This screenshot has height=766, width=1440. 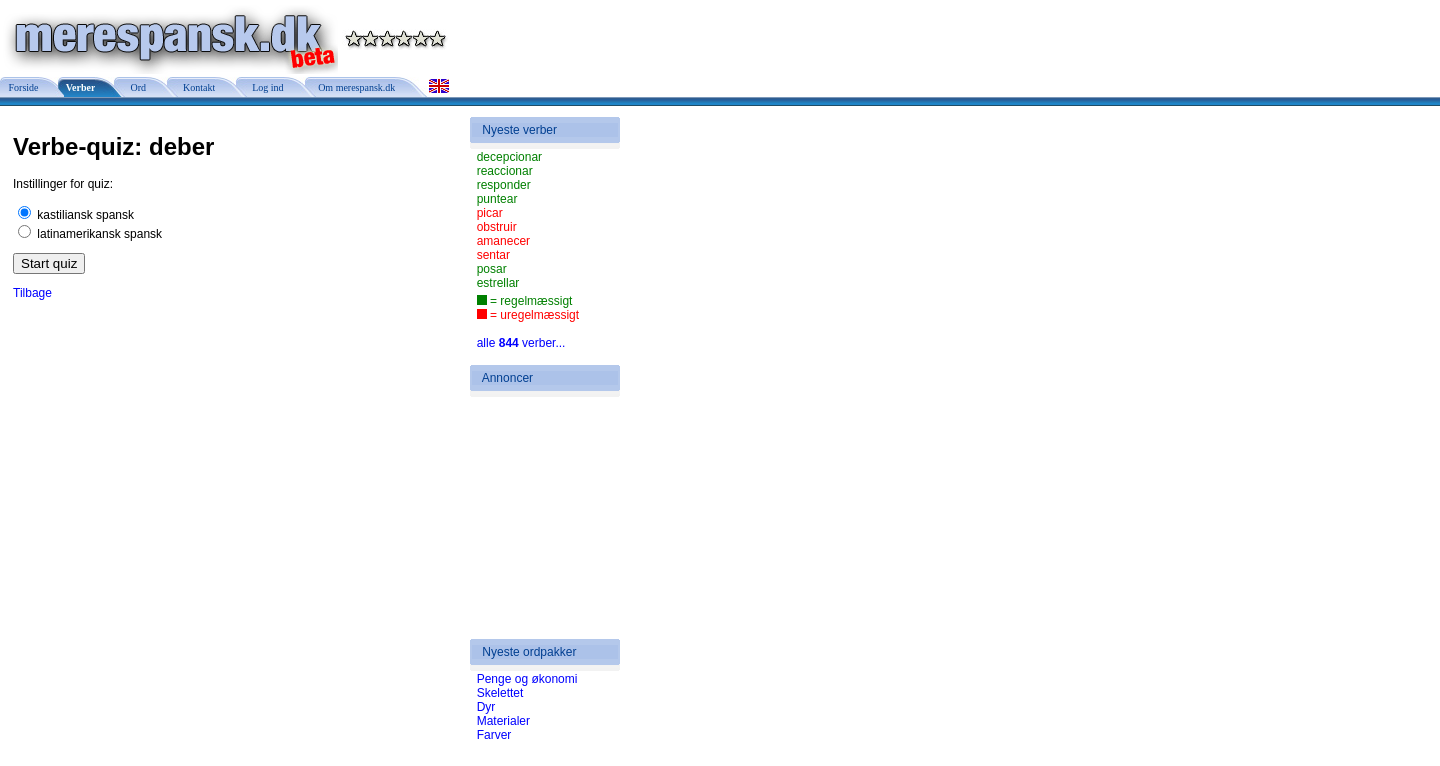 I want to click on Dyr, so click(x=486, y=707).